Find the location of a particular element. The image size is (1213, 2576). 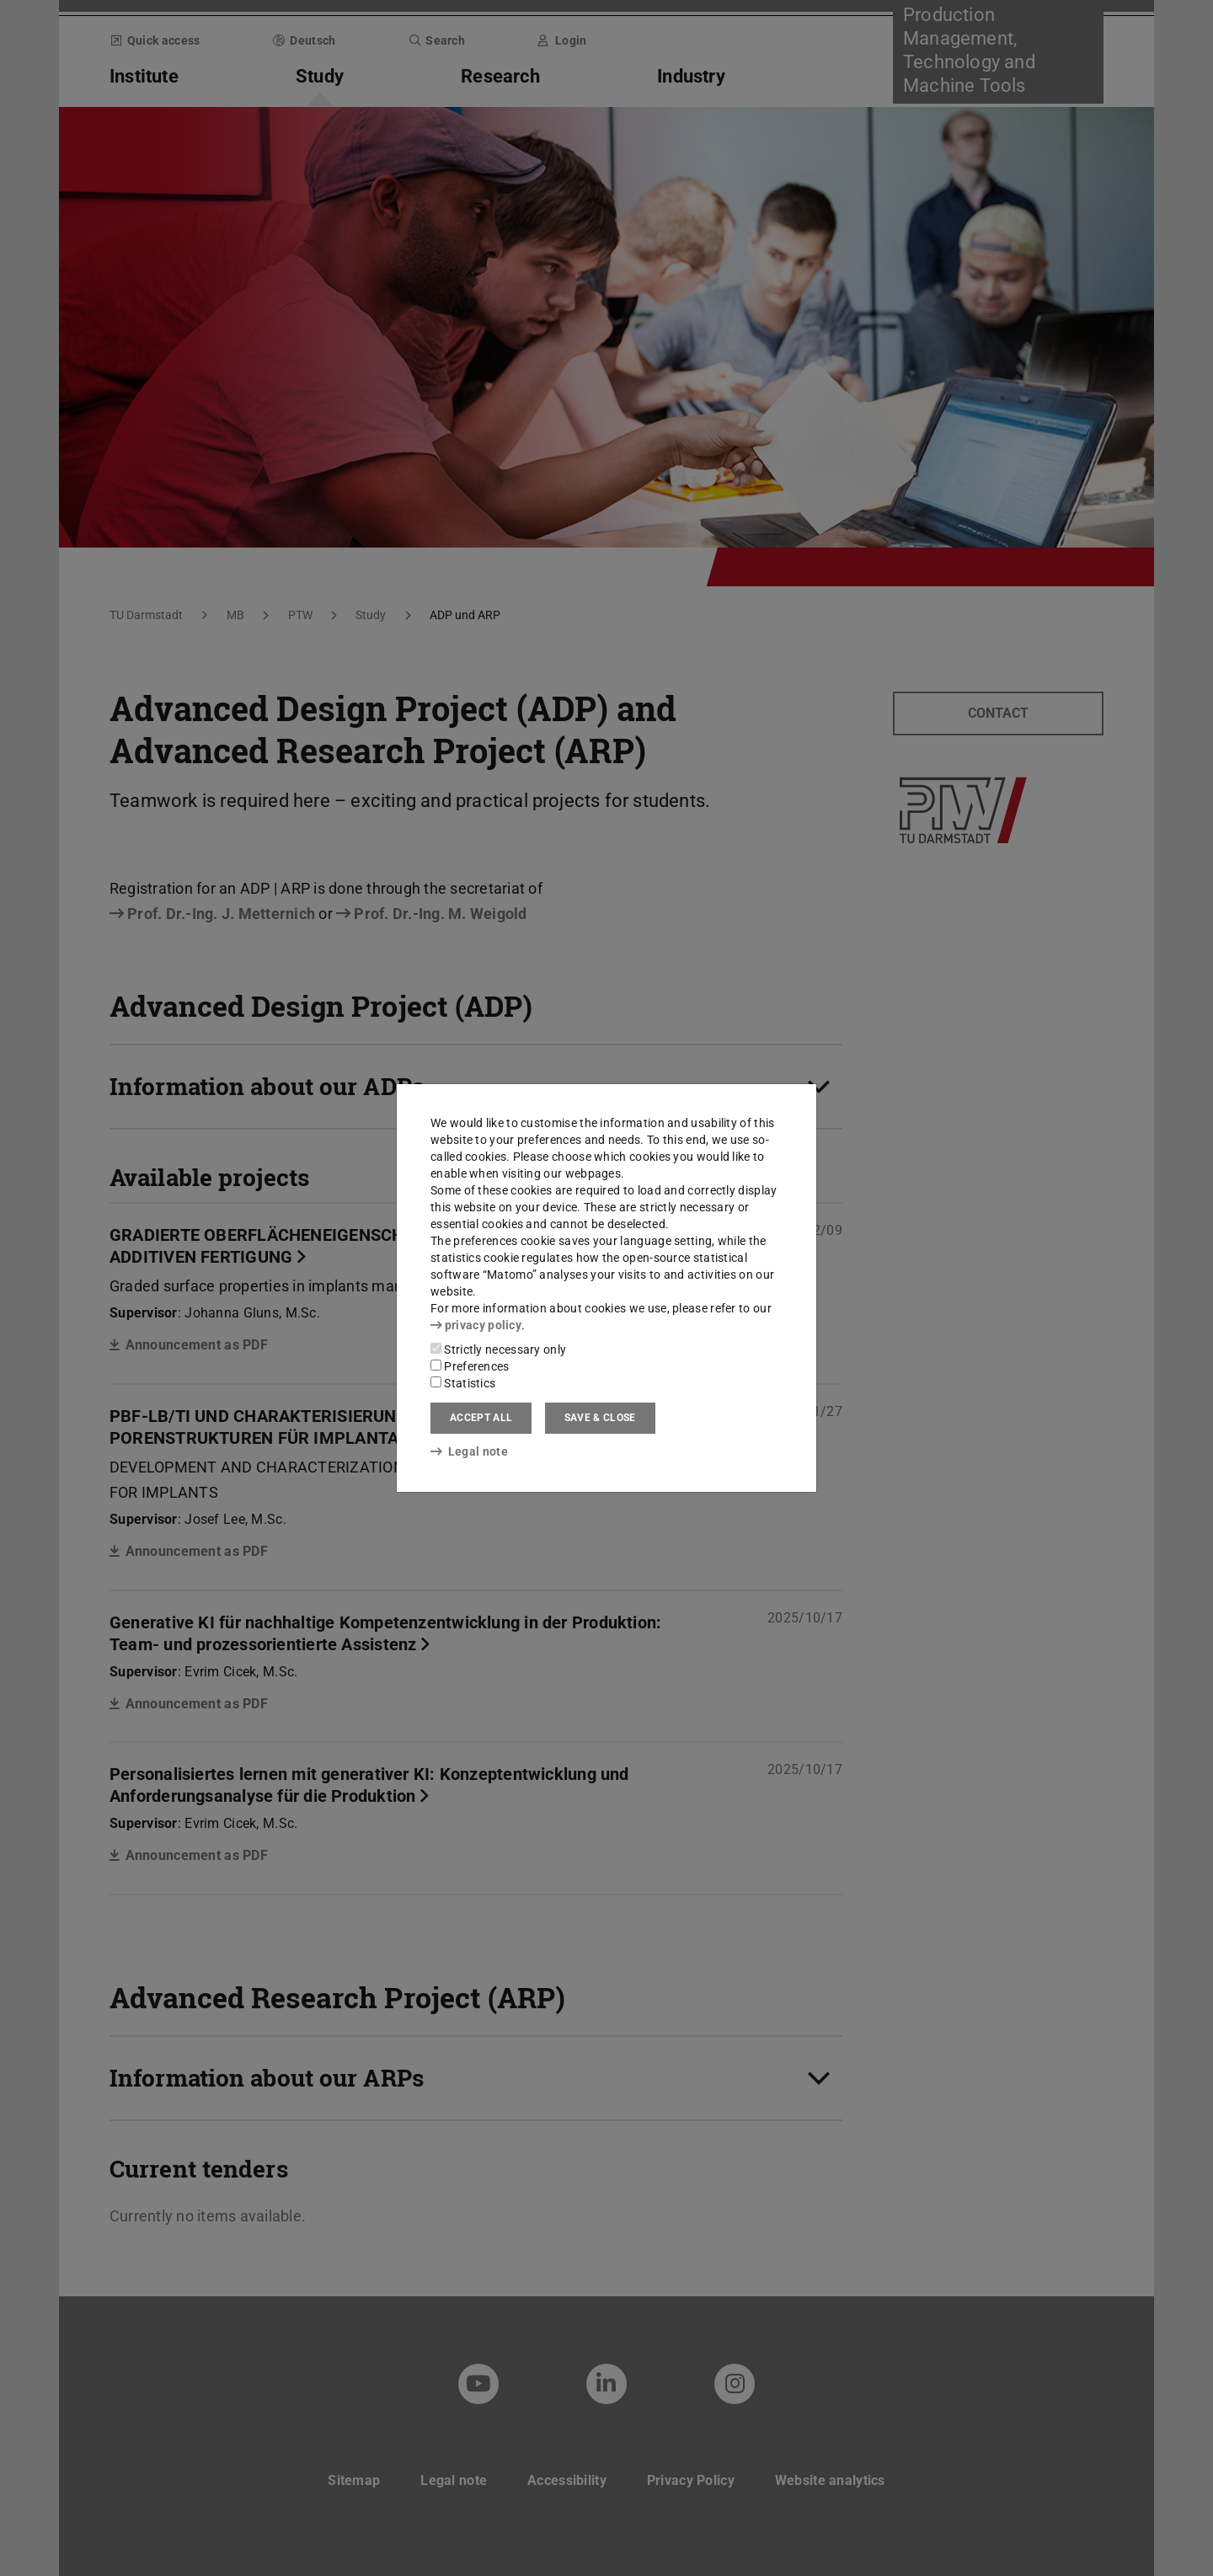

privacy policy is located at coordinates (475, 1325).